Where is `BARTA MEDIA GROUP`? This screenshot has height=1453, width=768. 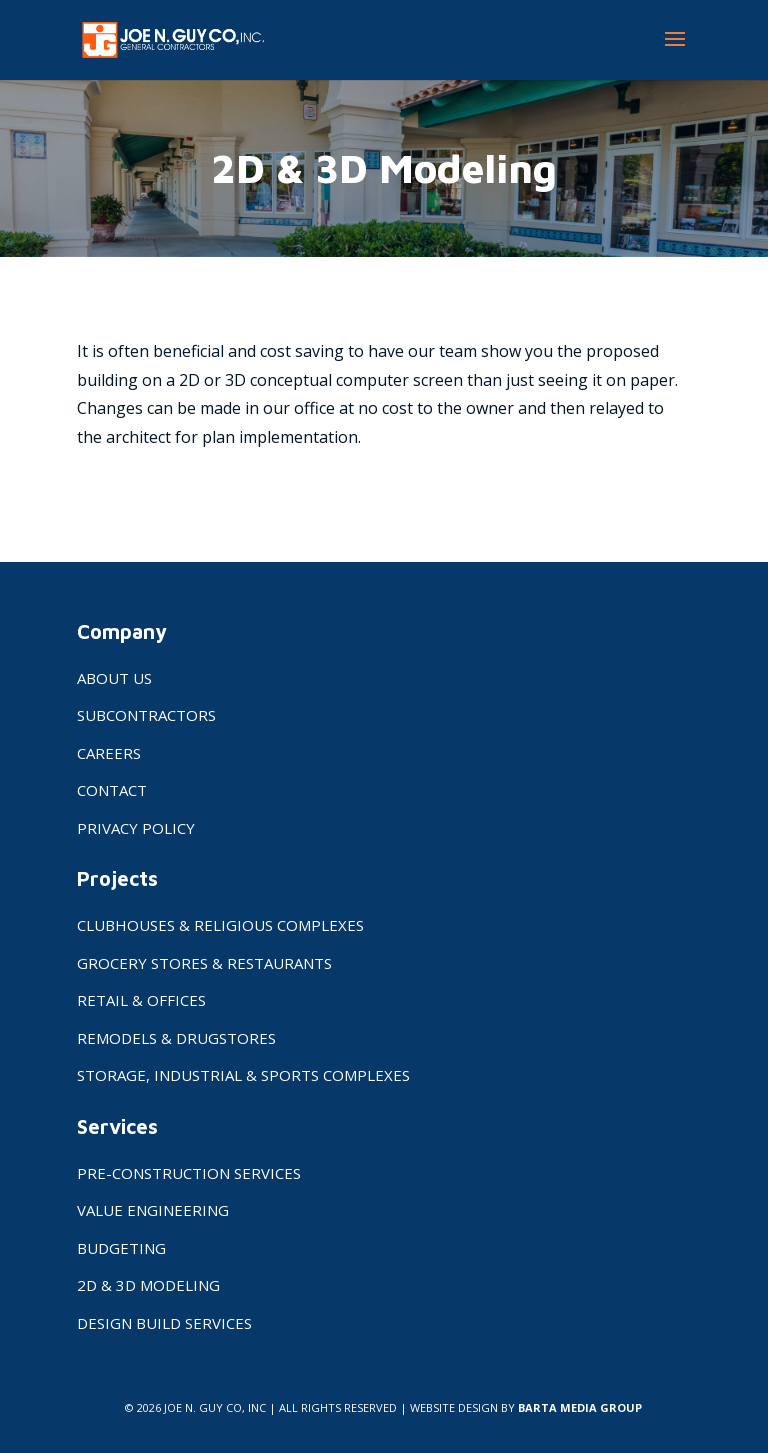
BARTA MEDIA GROUP is located at coordinates (580, 1407).